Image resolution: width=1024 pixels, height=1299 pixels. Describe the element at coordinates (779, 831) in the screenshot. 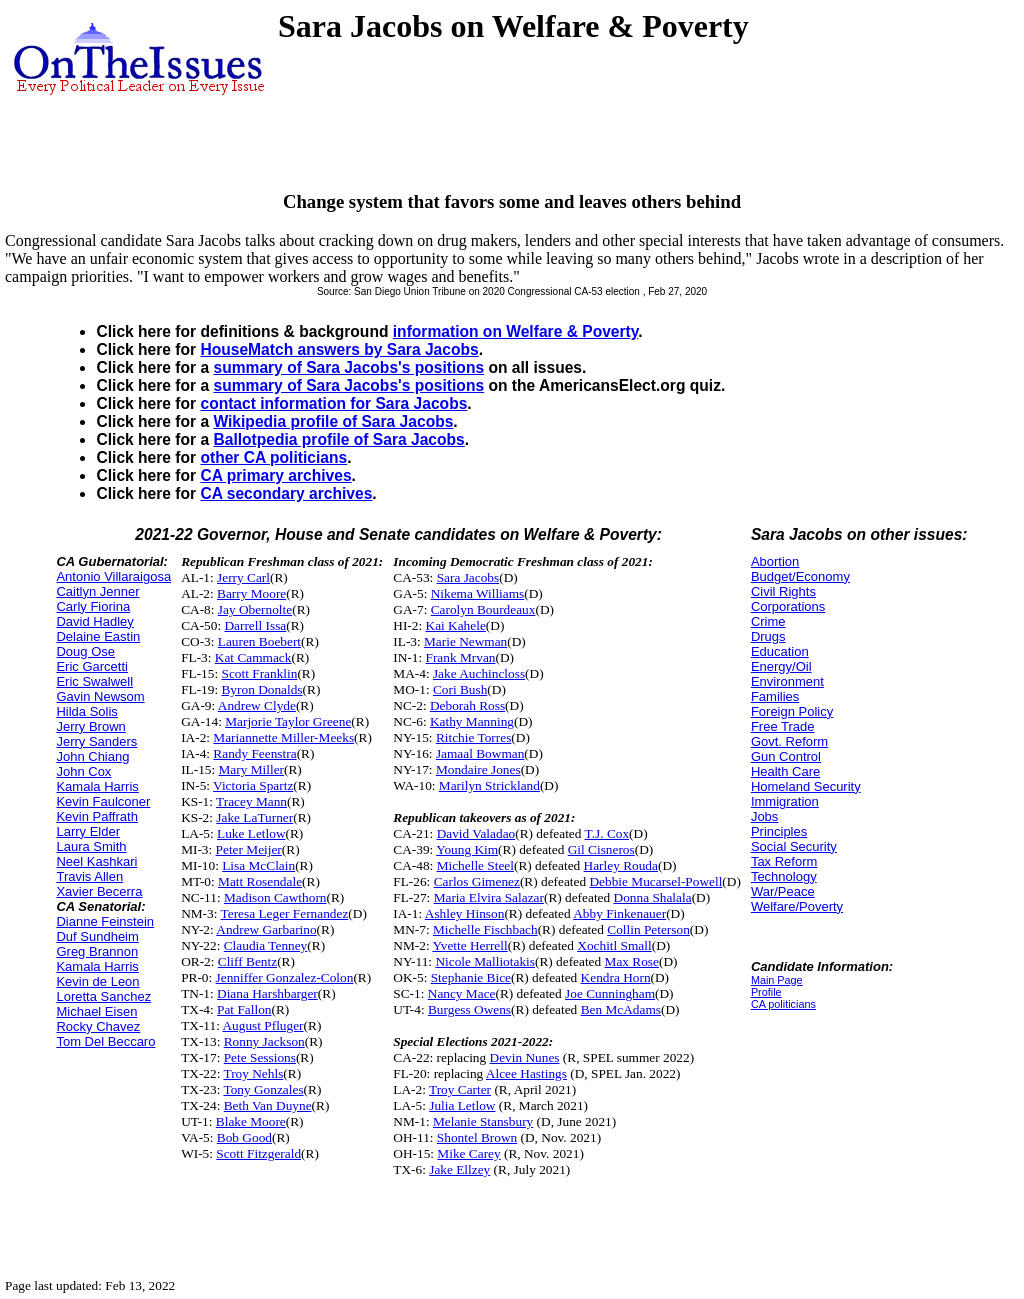

I see `Principles` at that location.